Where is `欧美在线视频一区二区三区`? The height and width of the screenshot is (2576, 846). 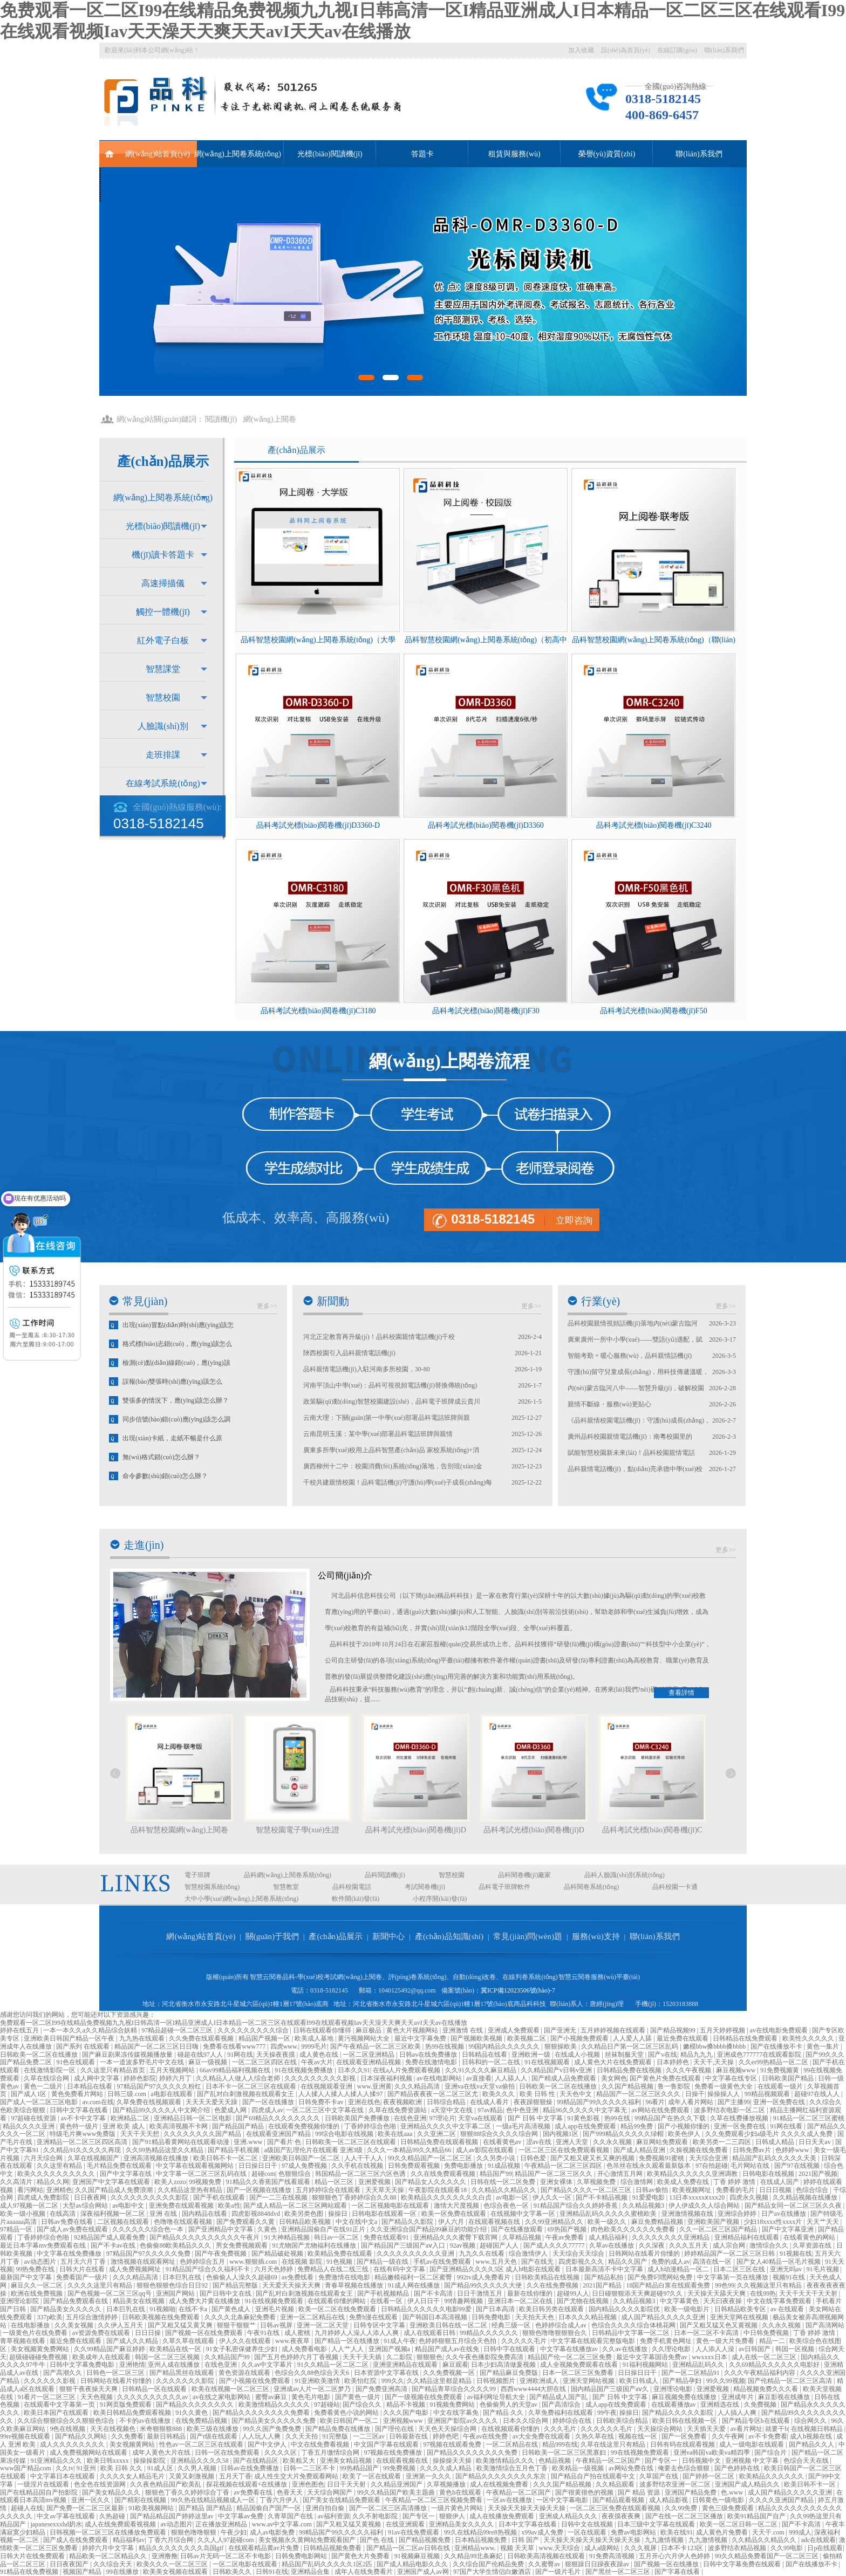
欧美在线视频一区二区三区 is located at coordinates (231, 2389).